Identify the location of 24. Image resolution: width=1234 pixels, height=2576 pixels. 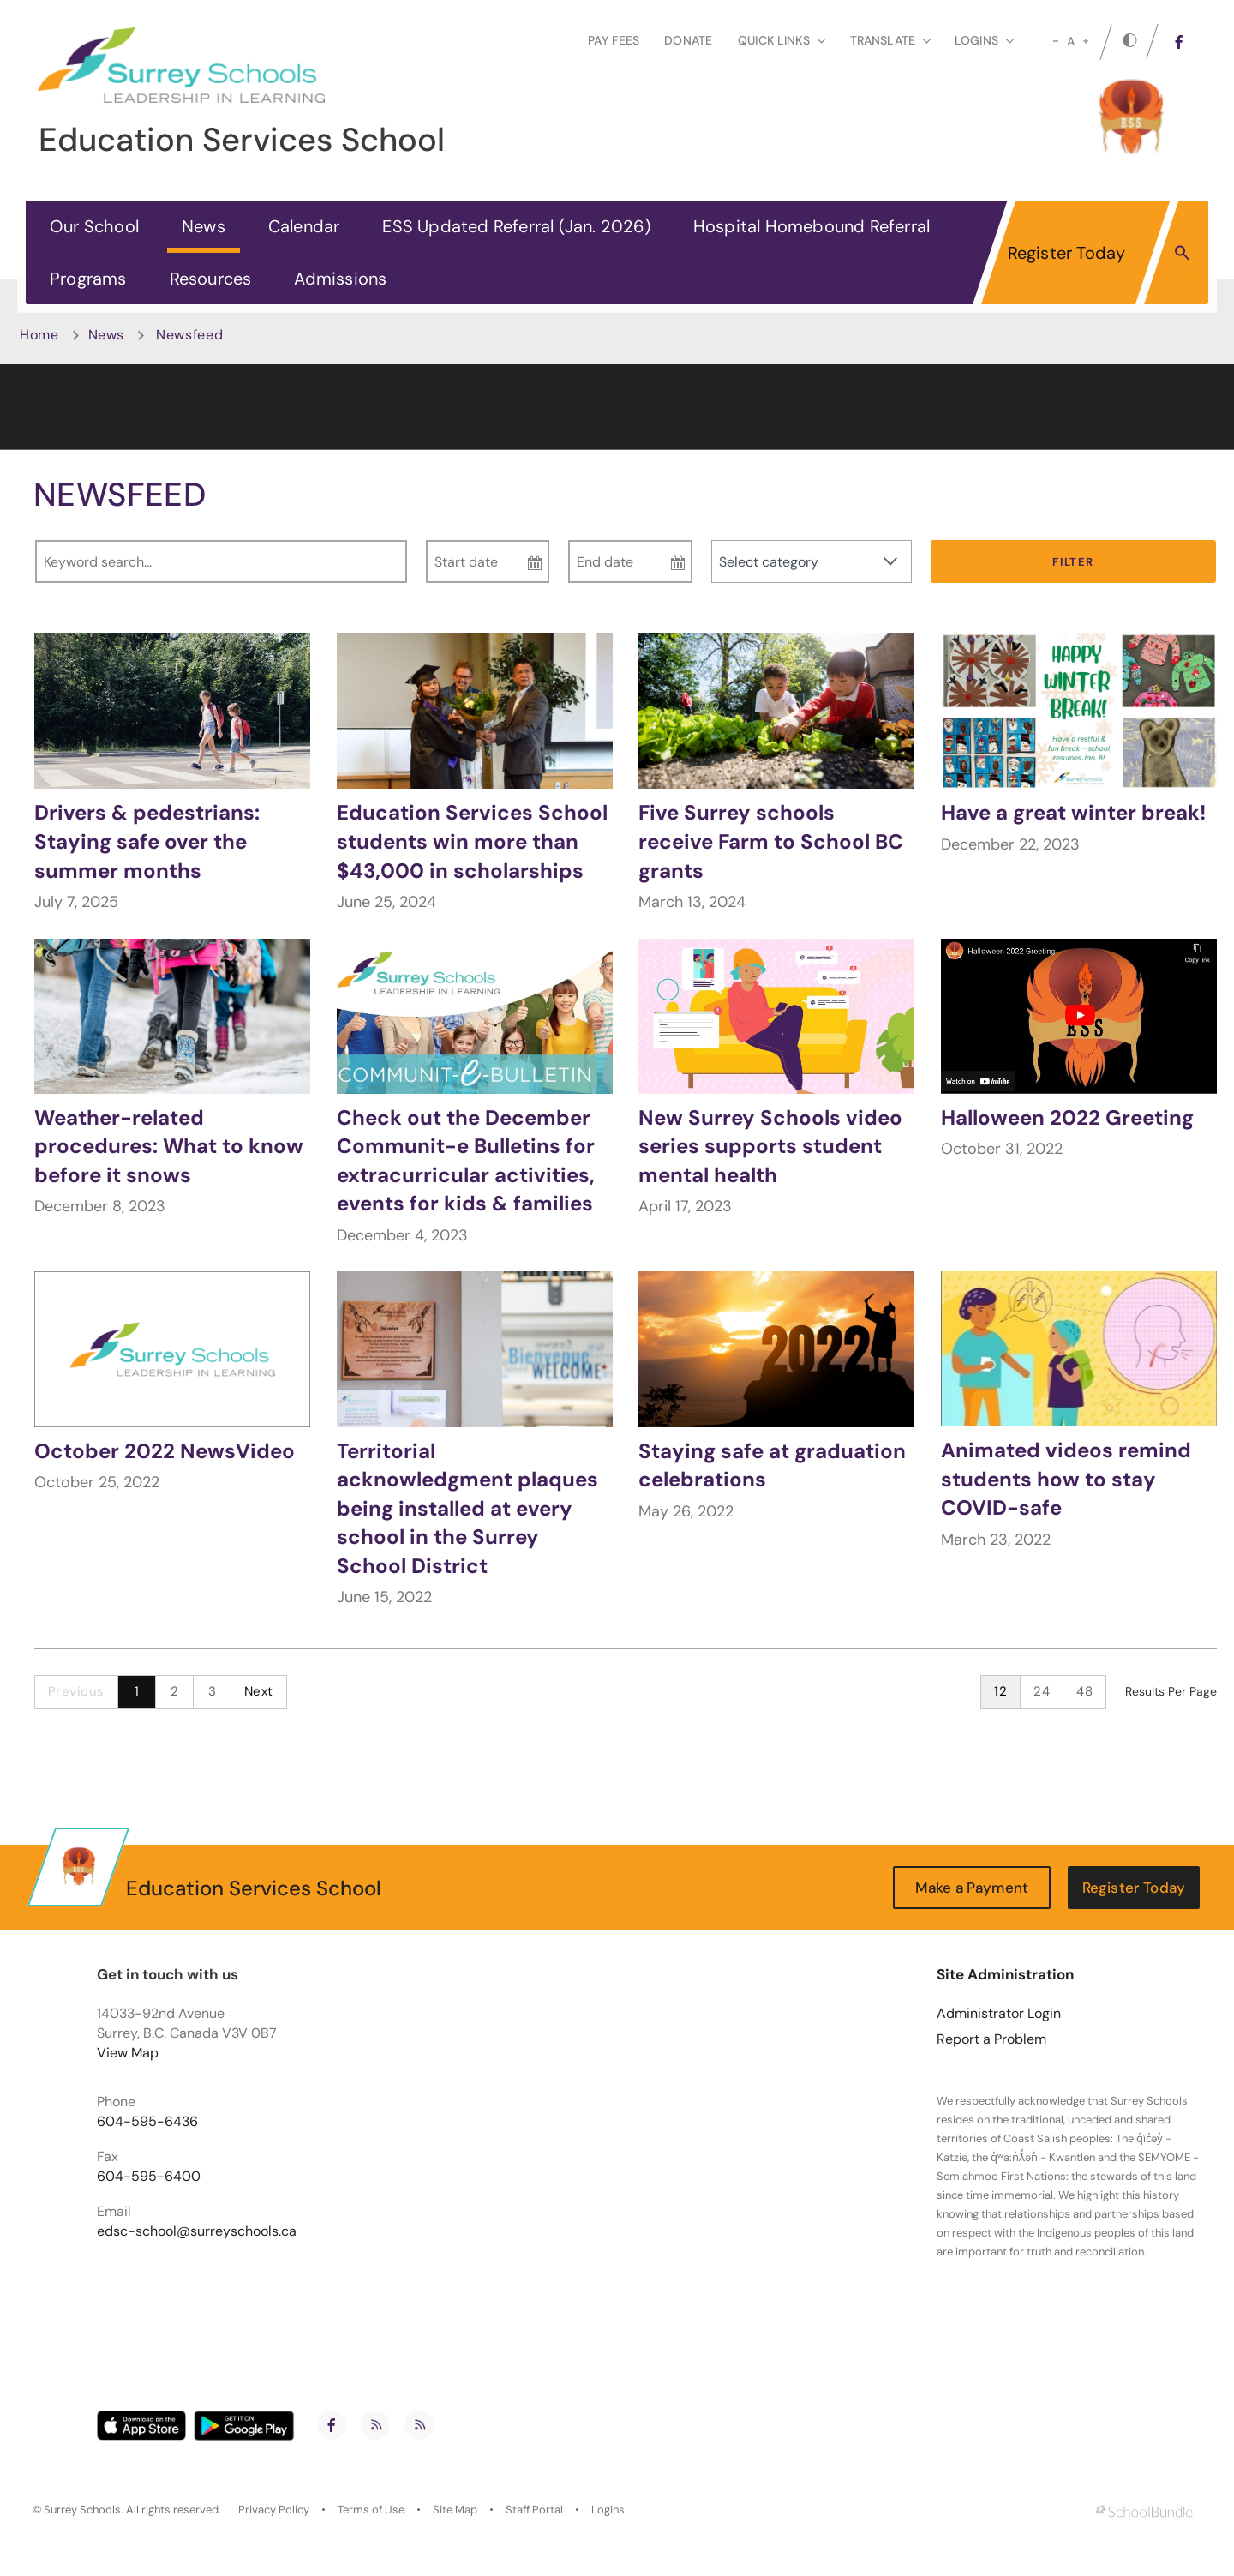
(1041, 1691).